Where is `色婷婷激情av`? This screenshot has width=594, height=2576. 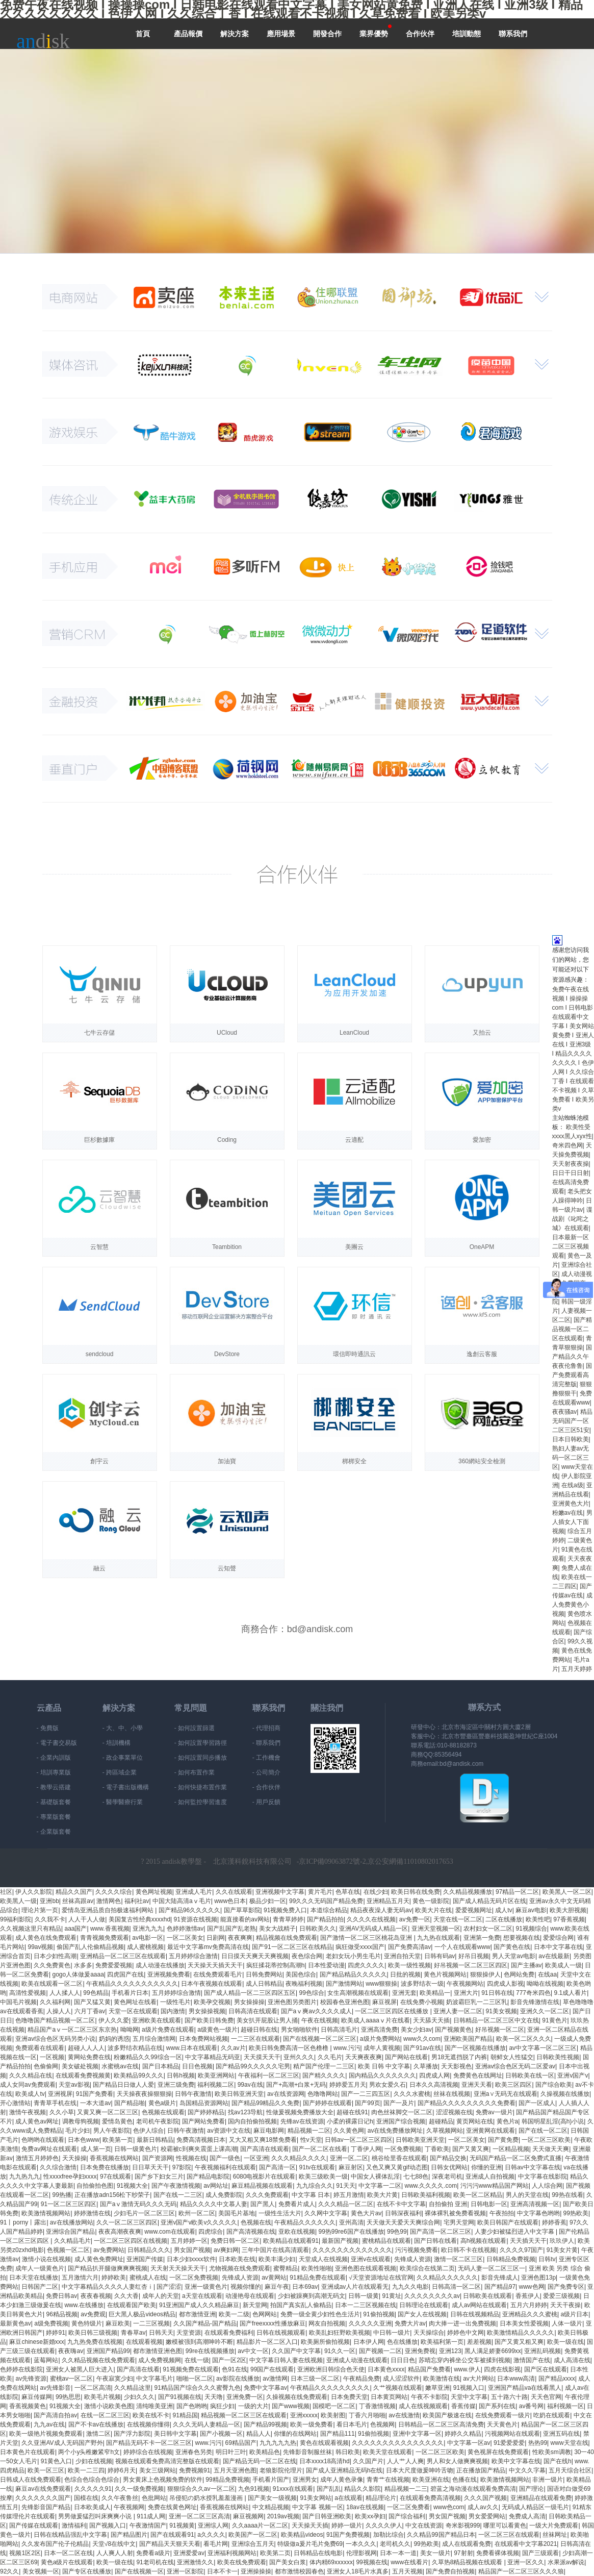 色婷婷激情av is located at coordinates (185, 1928).